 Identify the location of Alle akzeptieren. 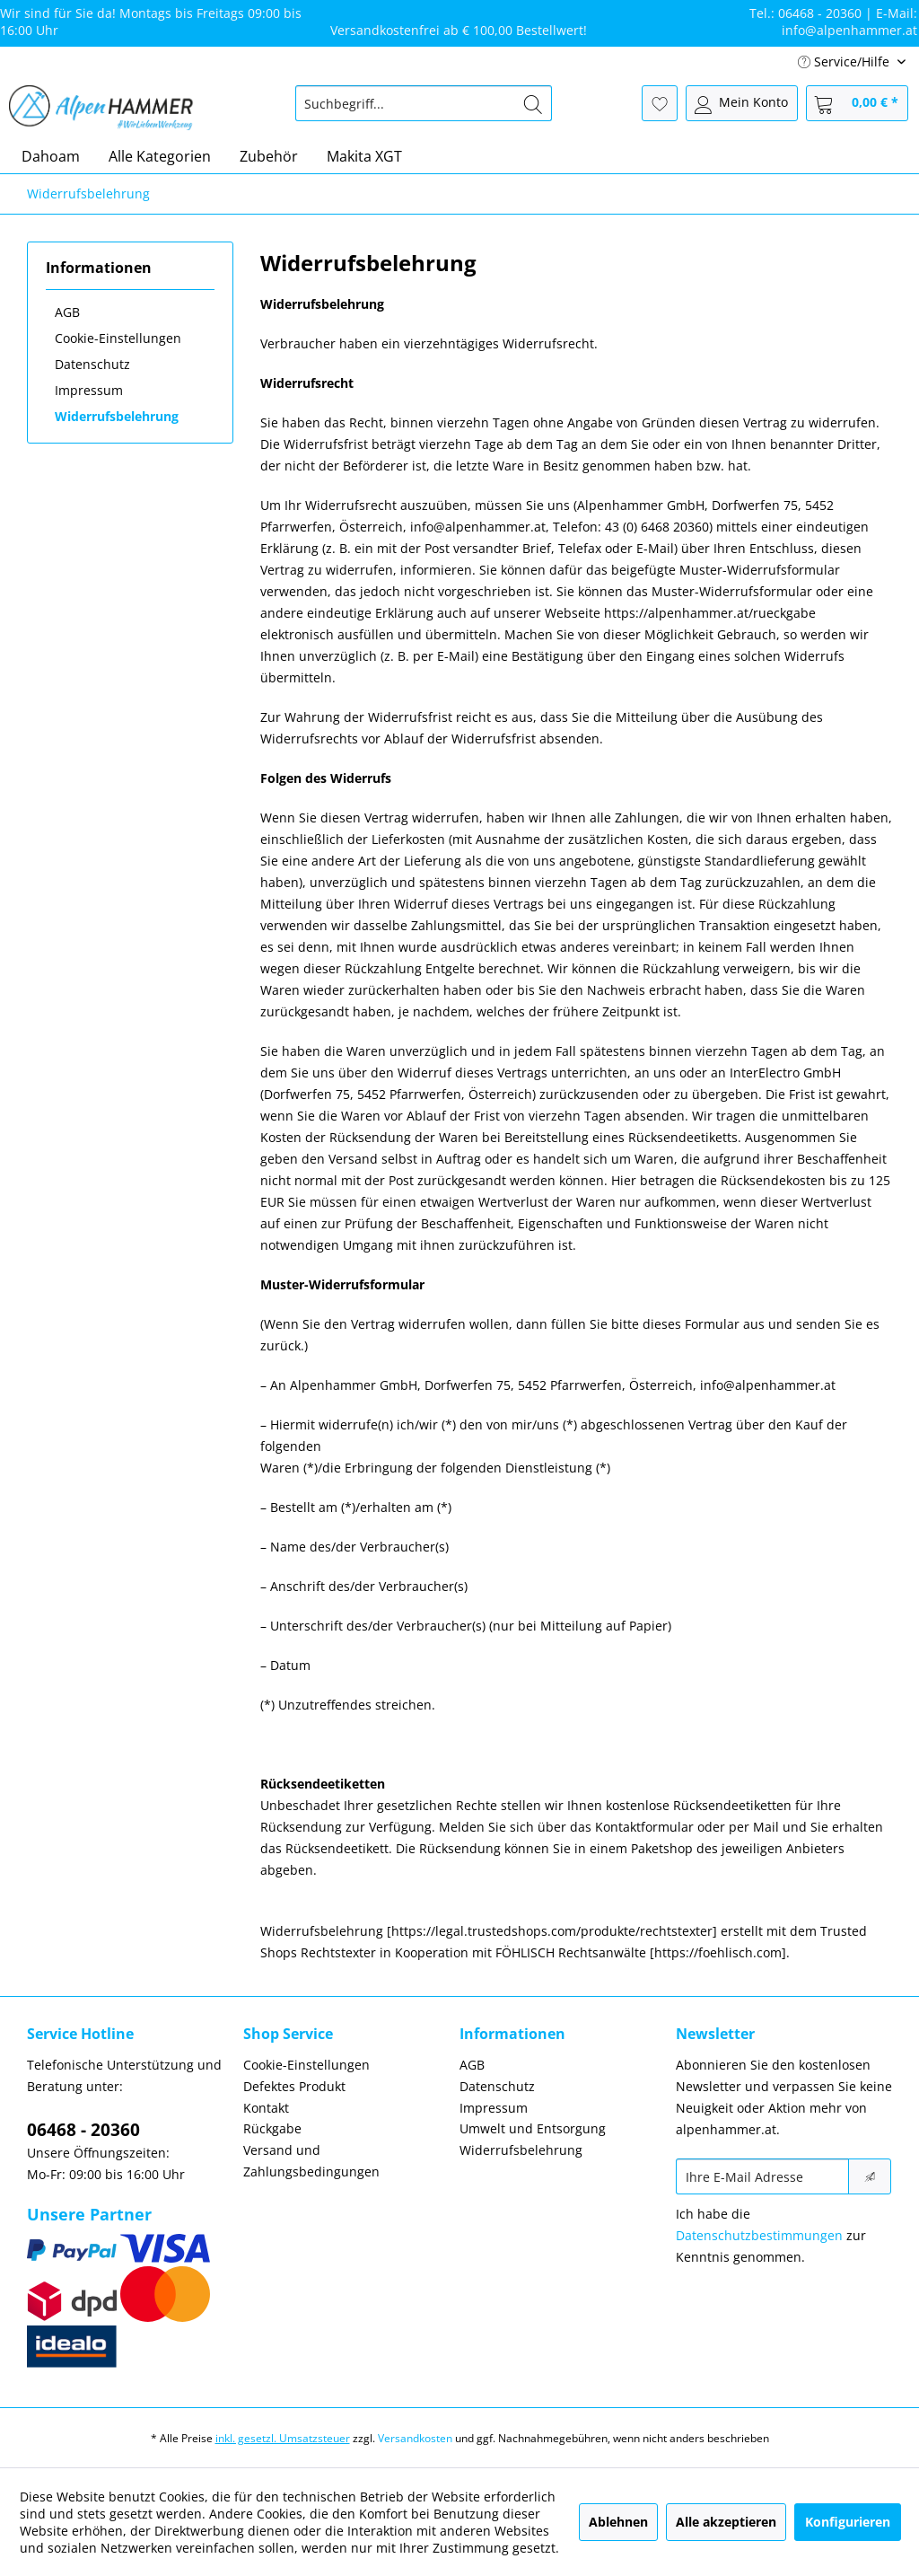
(726, 2521).